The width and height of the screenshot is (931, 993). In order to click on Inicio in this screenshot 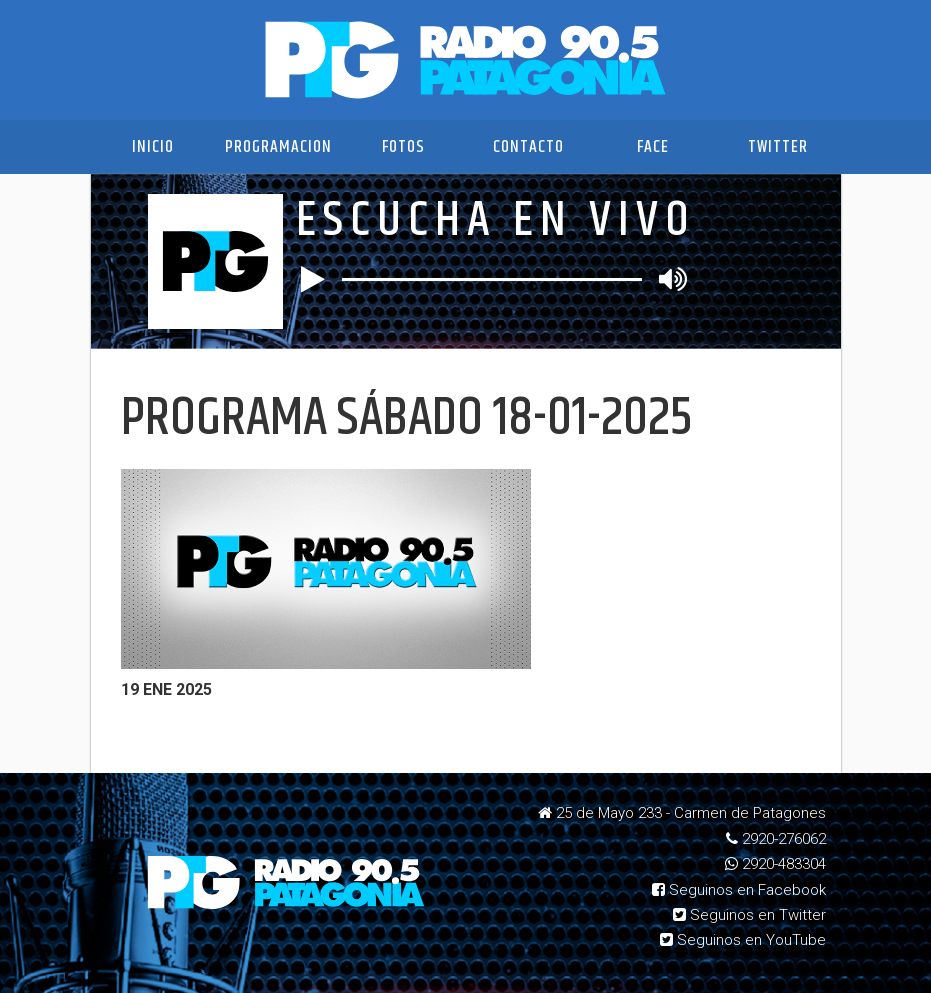, I will do `click(153, 147)`.